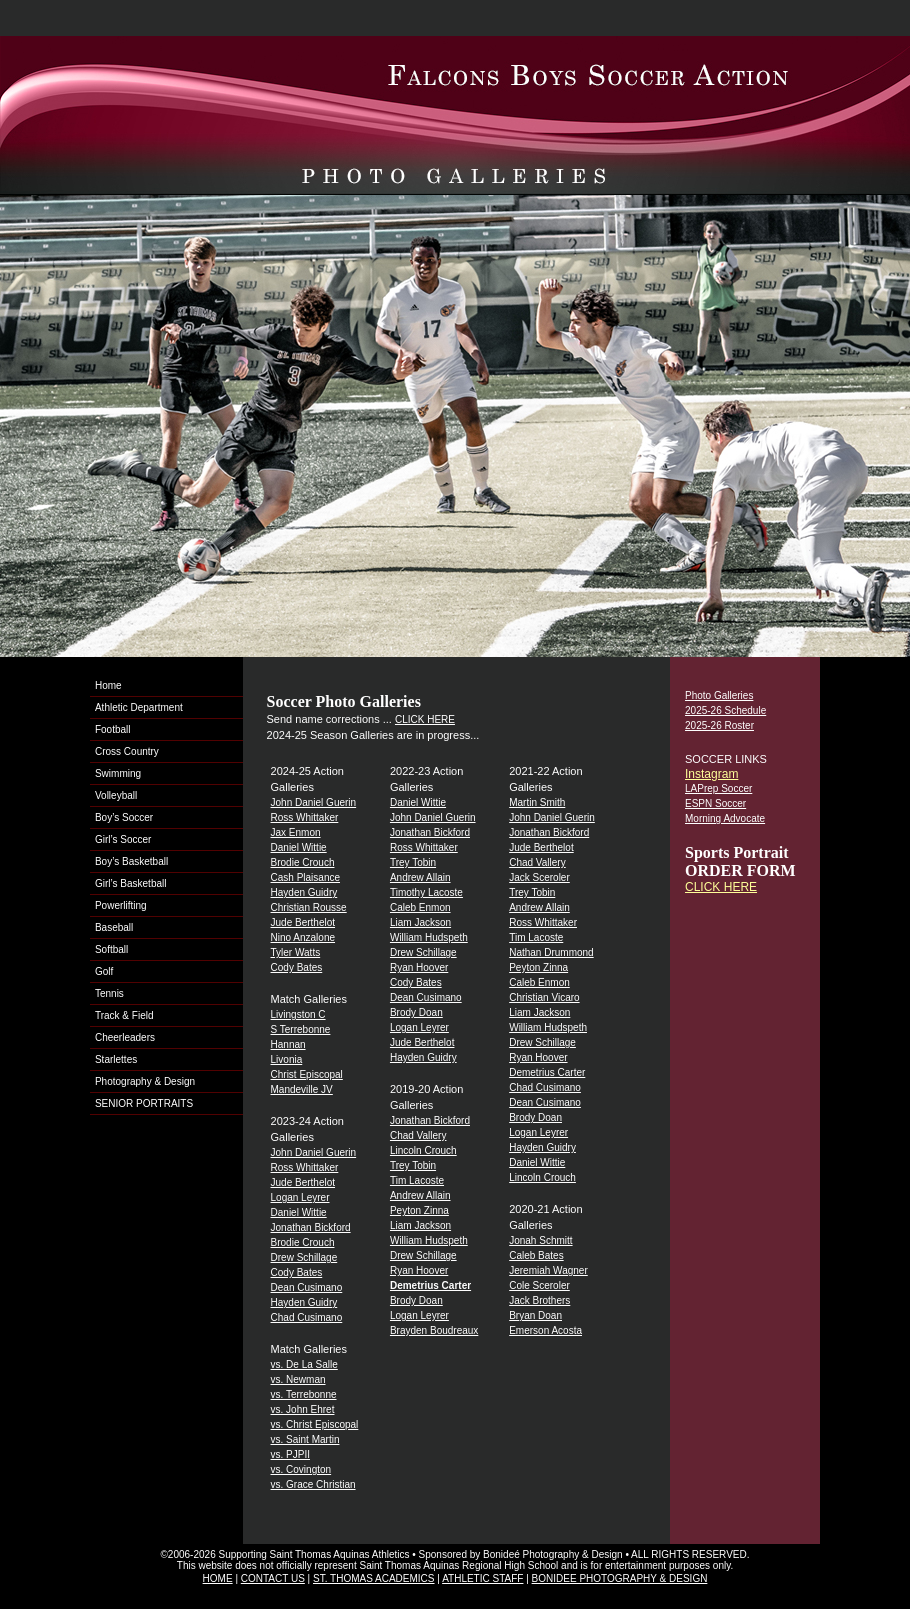  What do you see at coordinates (551, 952) in the screenshot?
I see `Nathan Drummond` at bounding box center [551, 952].